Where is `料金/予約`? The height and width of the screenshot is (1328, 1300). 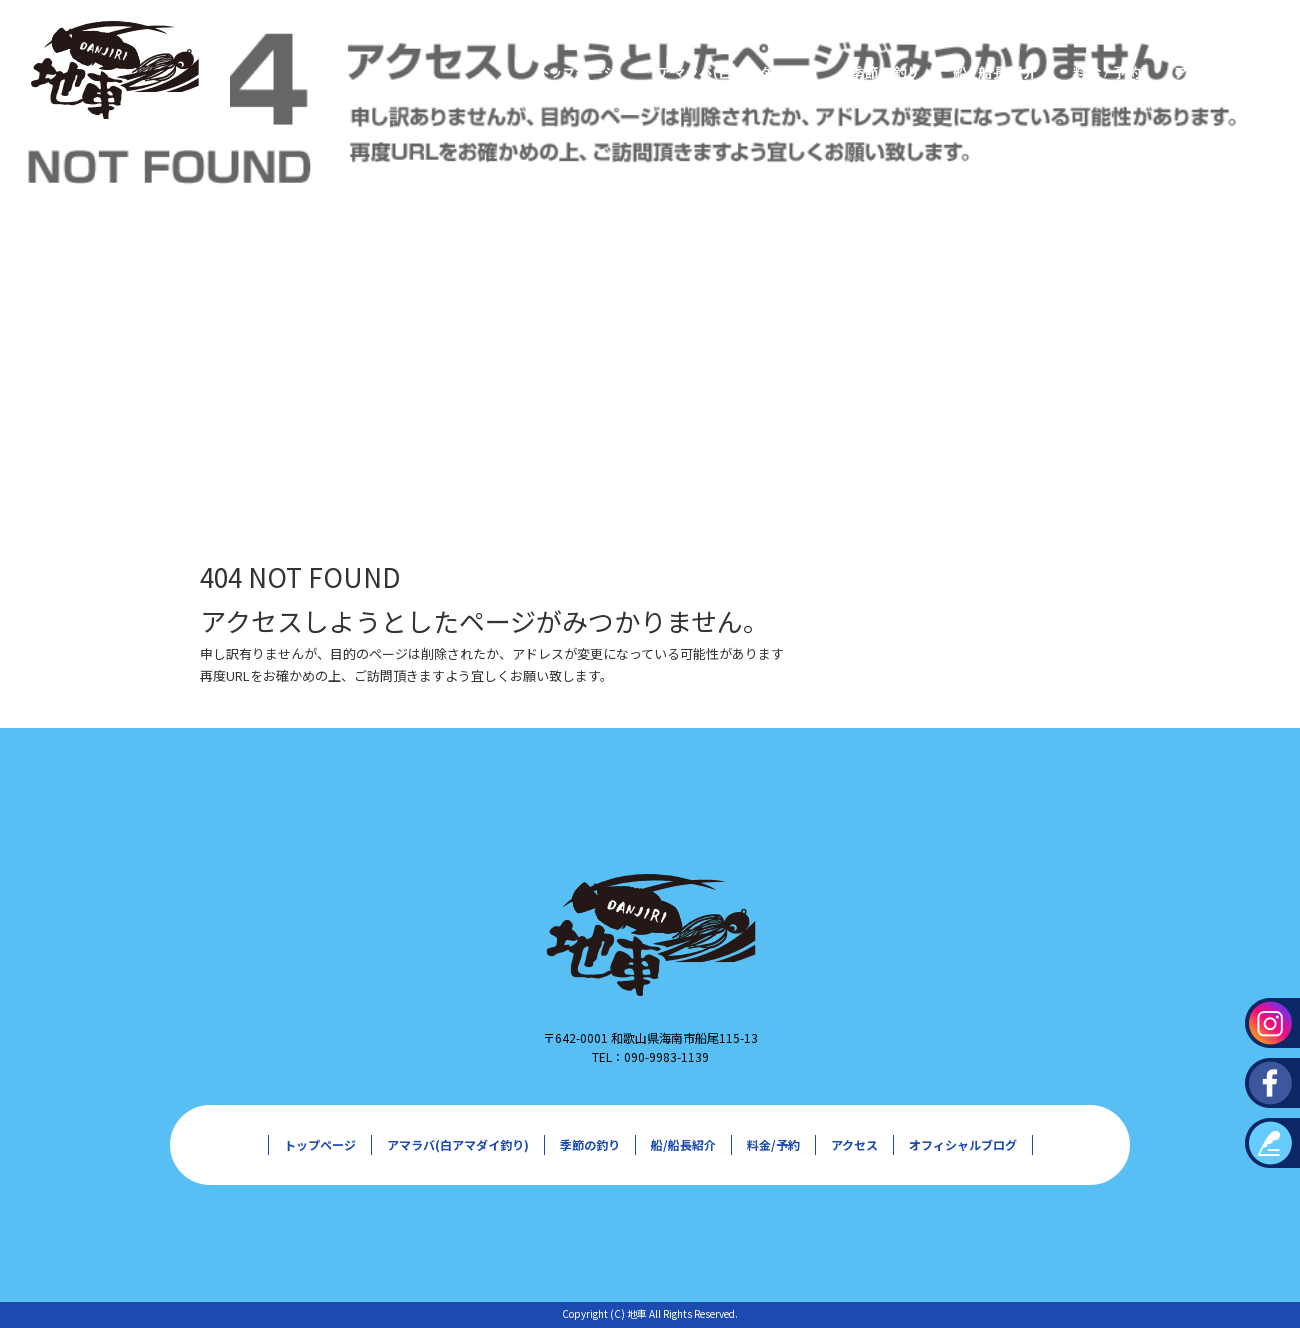 料金/予約 is located at coordinates (1106, 72).